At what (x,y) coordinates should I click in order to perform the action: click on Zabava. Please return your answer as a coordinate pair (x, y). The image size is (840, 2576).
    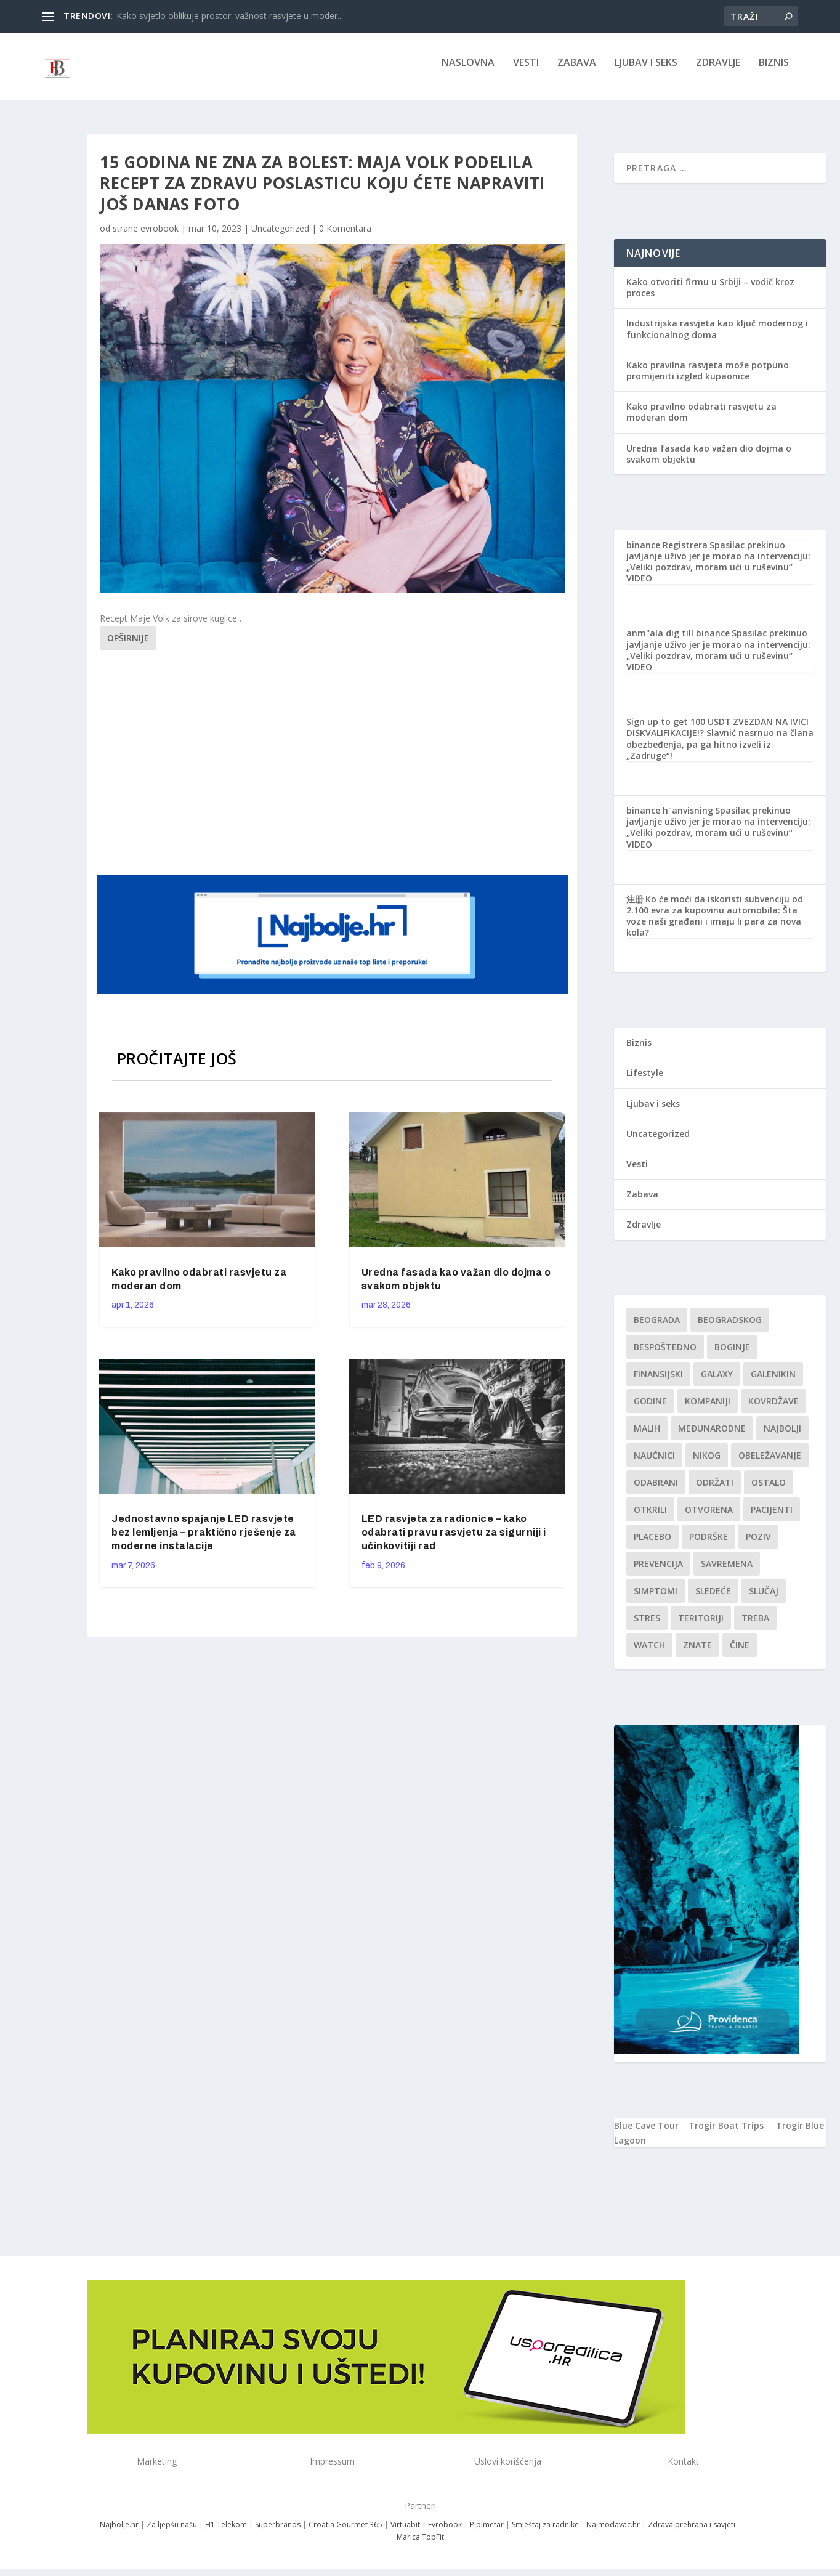
    Looking at the image, I should click on (576, 72).